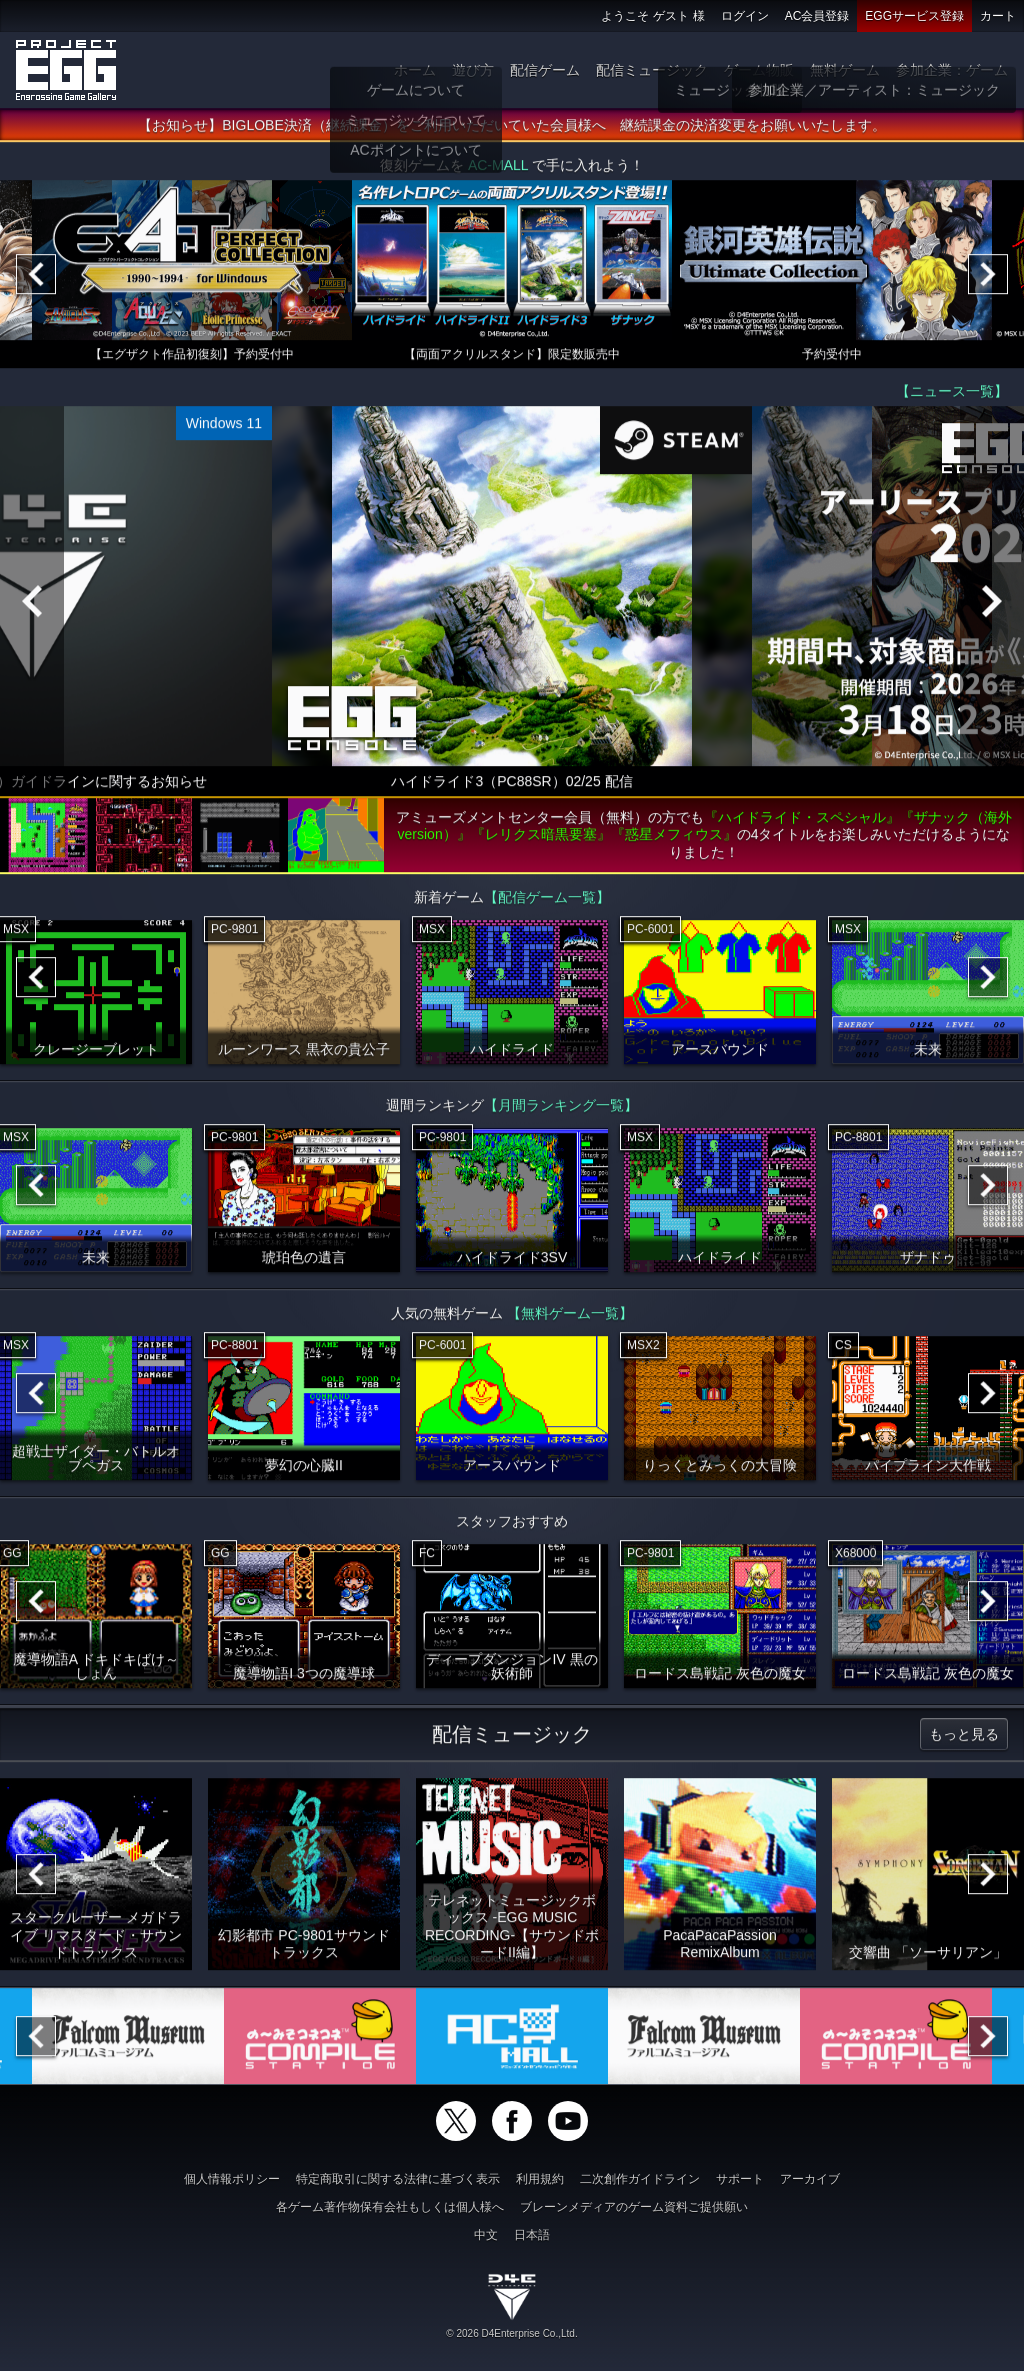 This screenshot has width=1024, height=2371. What do you see at coordinates (745, 16) in the screenshot?
I see `ログイン` at bounding box center [745, 16].